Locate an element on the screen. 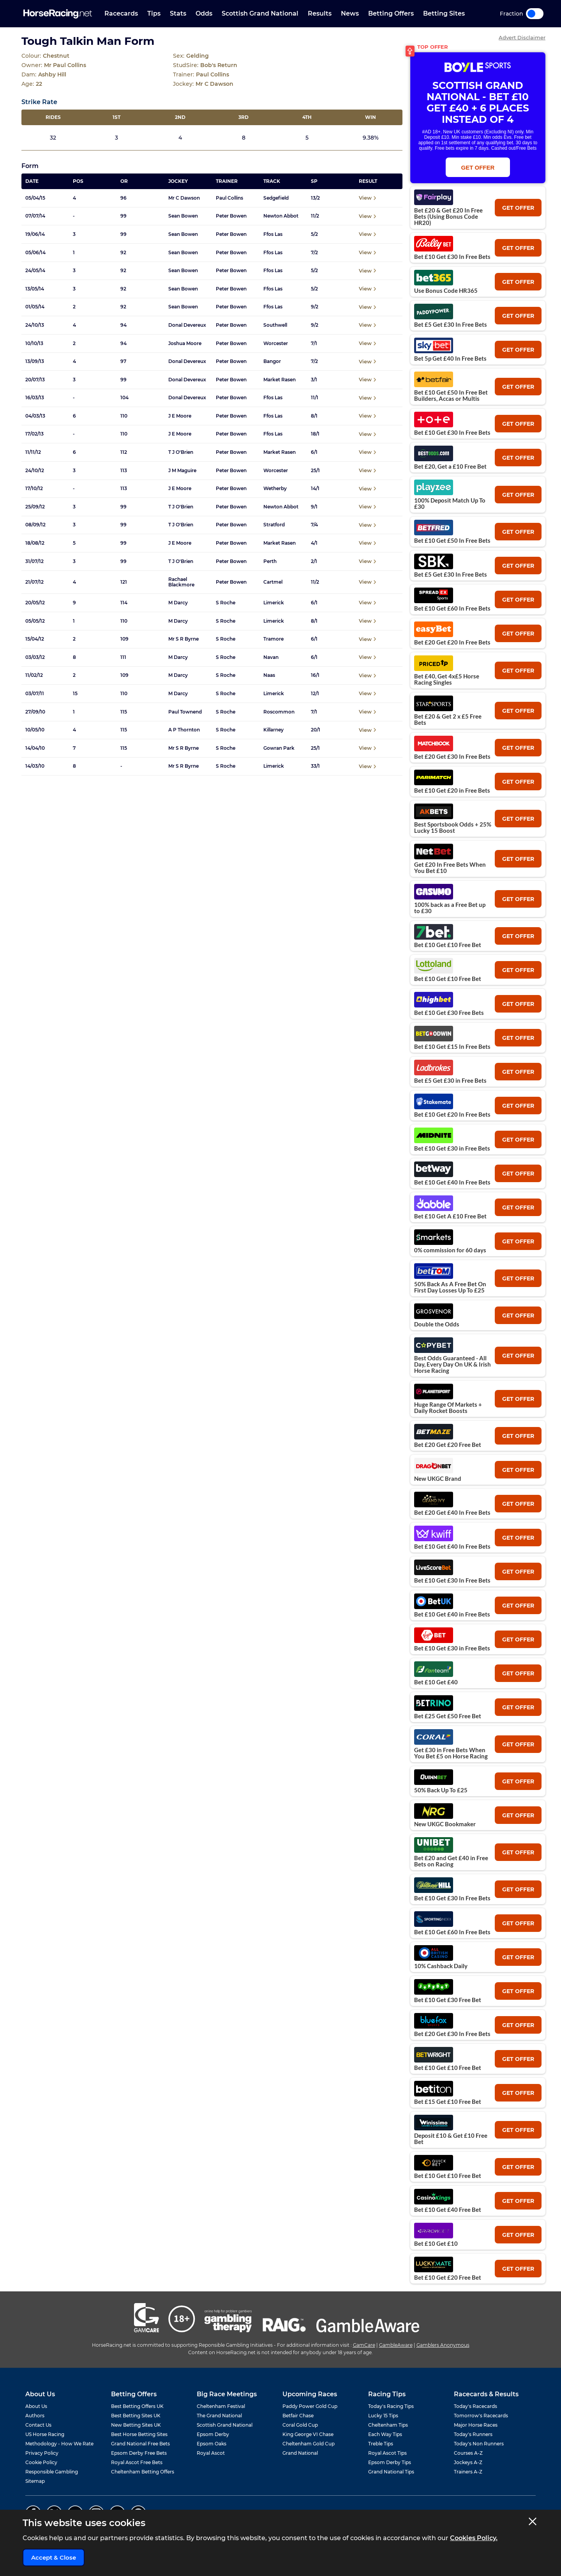 The width and height of the screenshot is (561, 2576). Best Betting Sites UK is located at coordinates (136, 2415).